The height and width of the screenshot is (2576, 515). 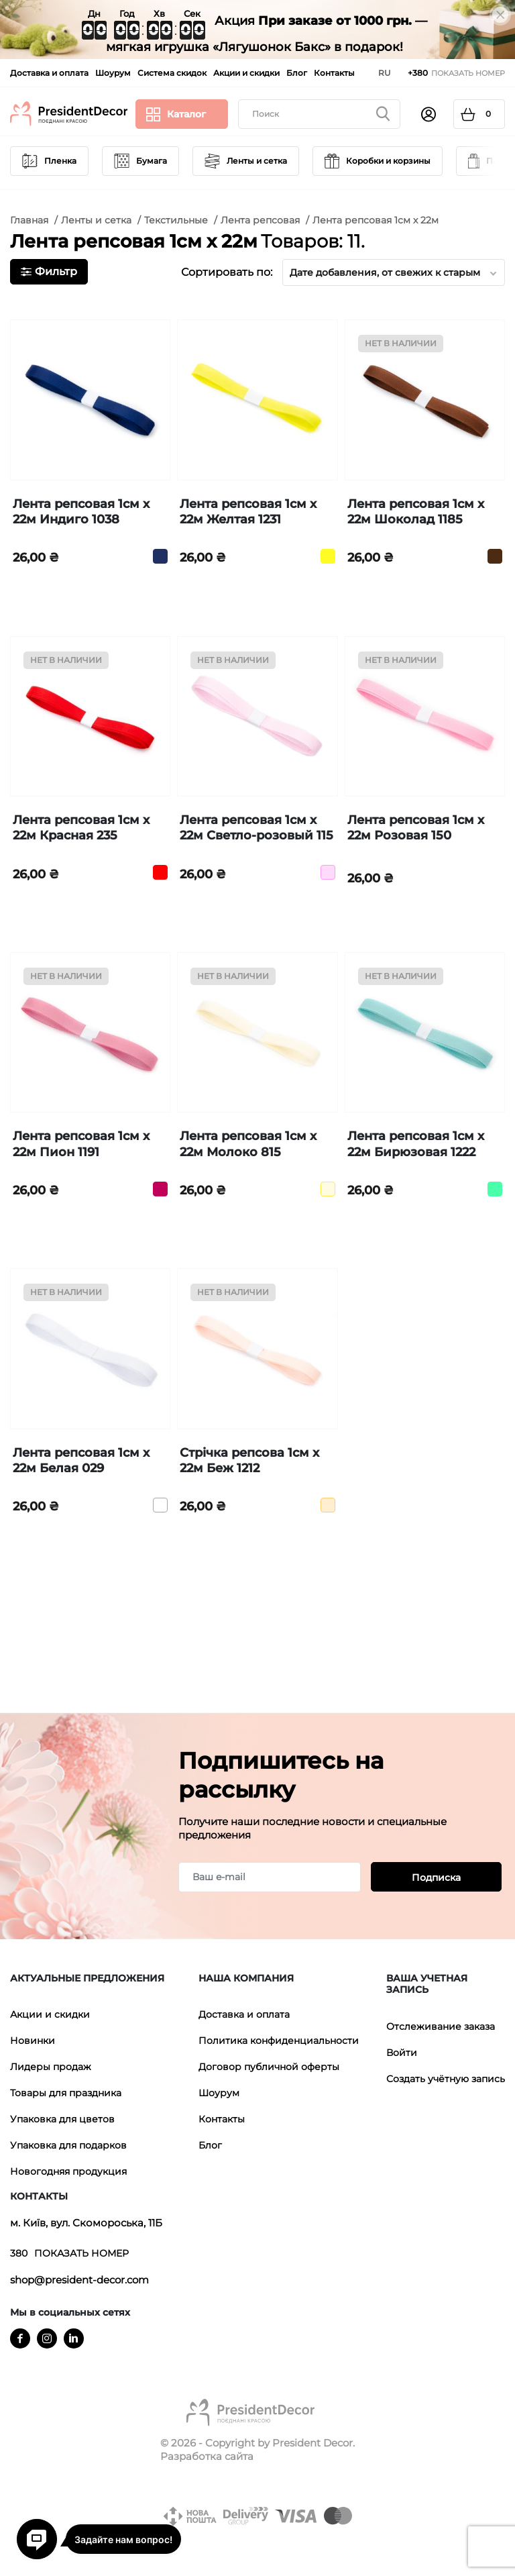 I want to click on [Желтый], so click(x=328, y=556).